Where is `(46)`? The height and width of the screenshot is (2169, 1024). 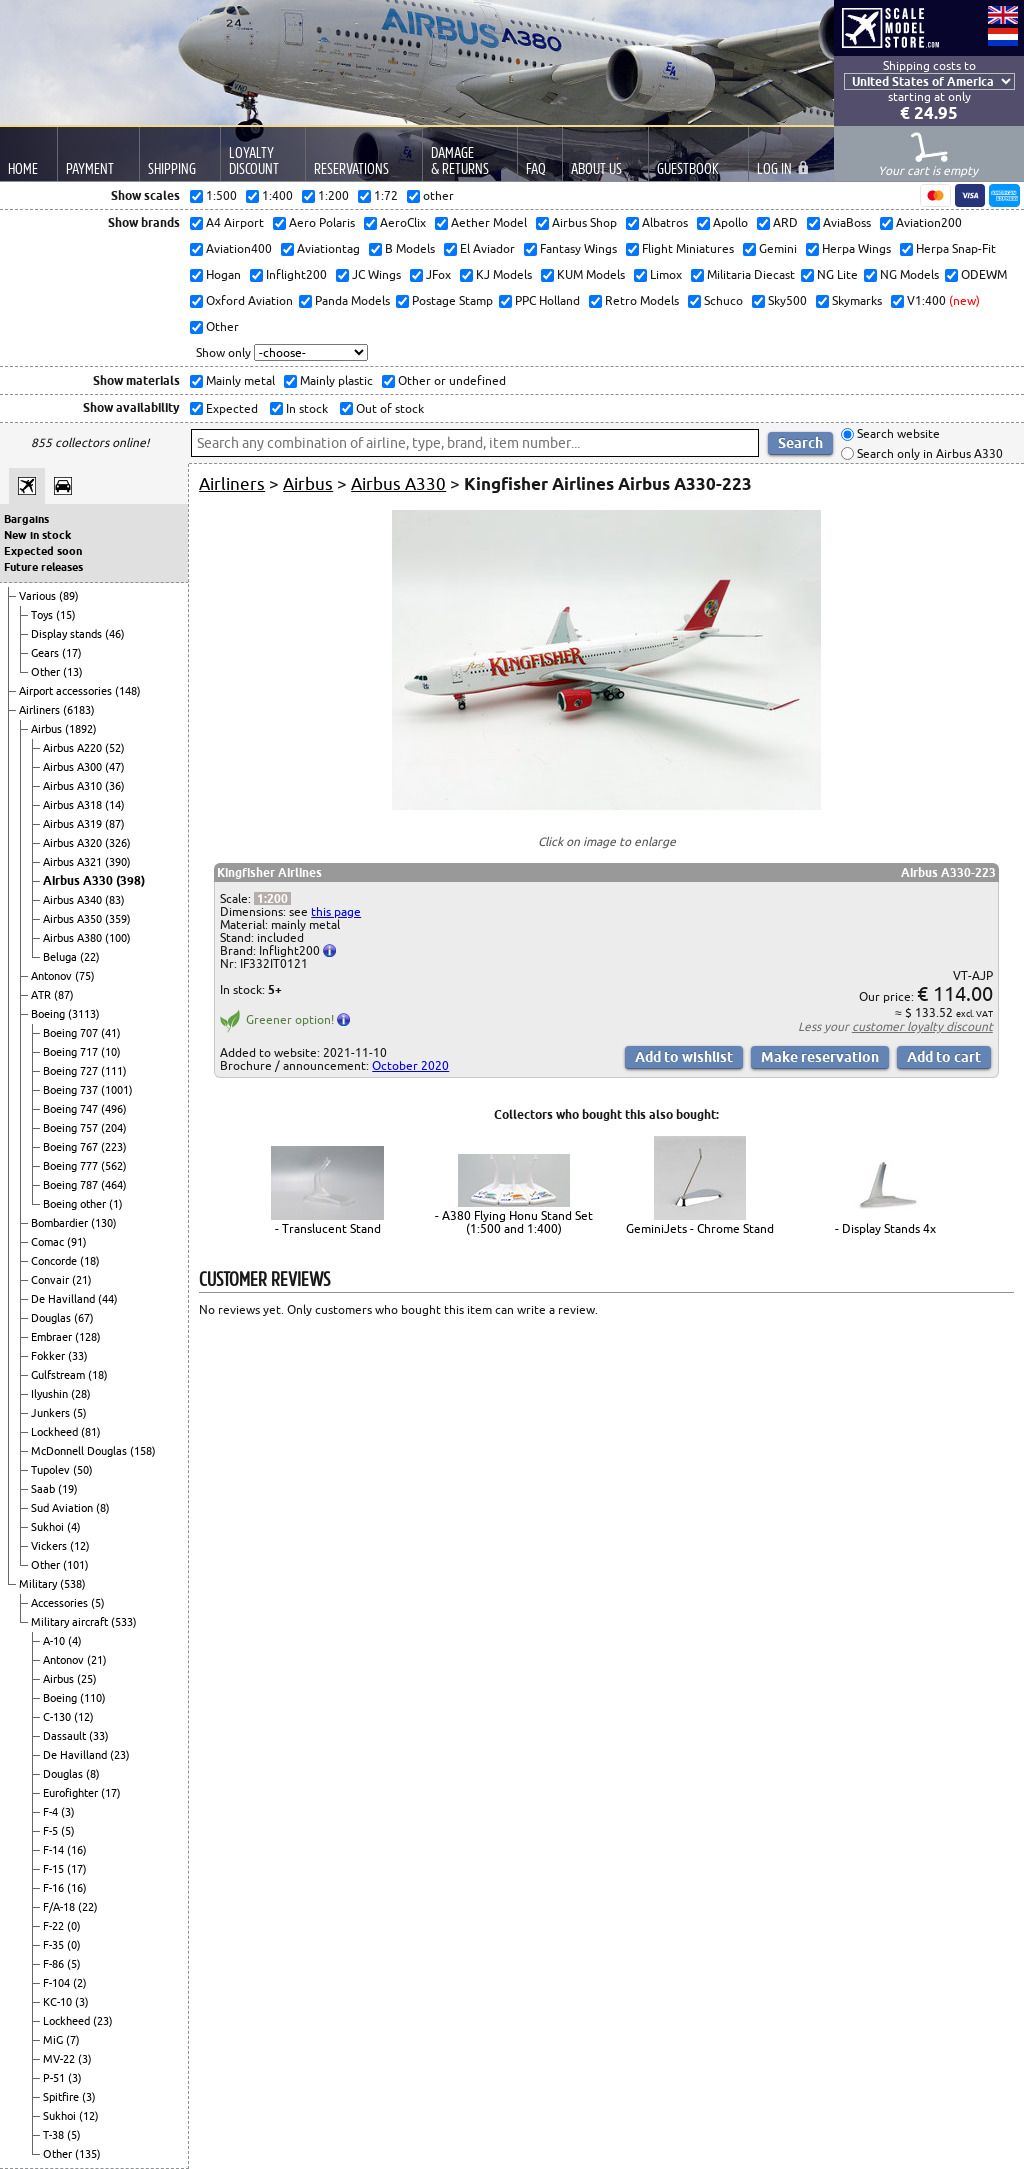
(46) is located at coordinates (115, 634).